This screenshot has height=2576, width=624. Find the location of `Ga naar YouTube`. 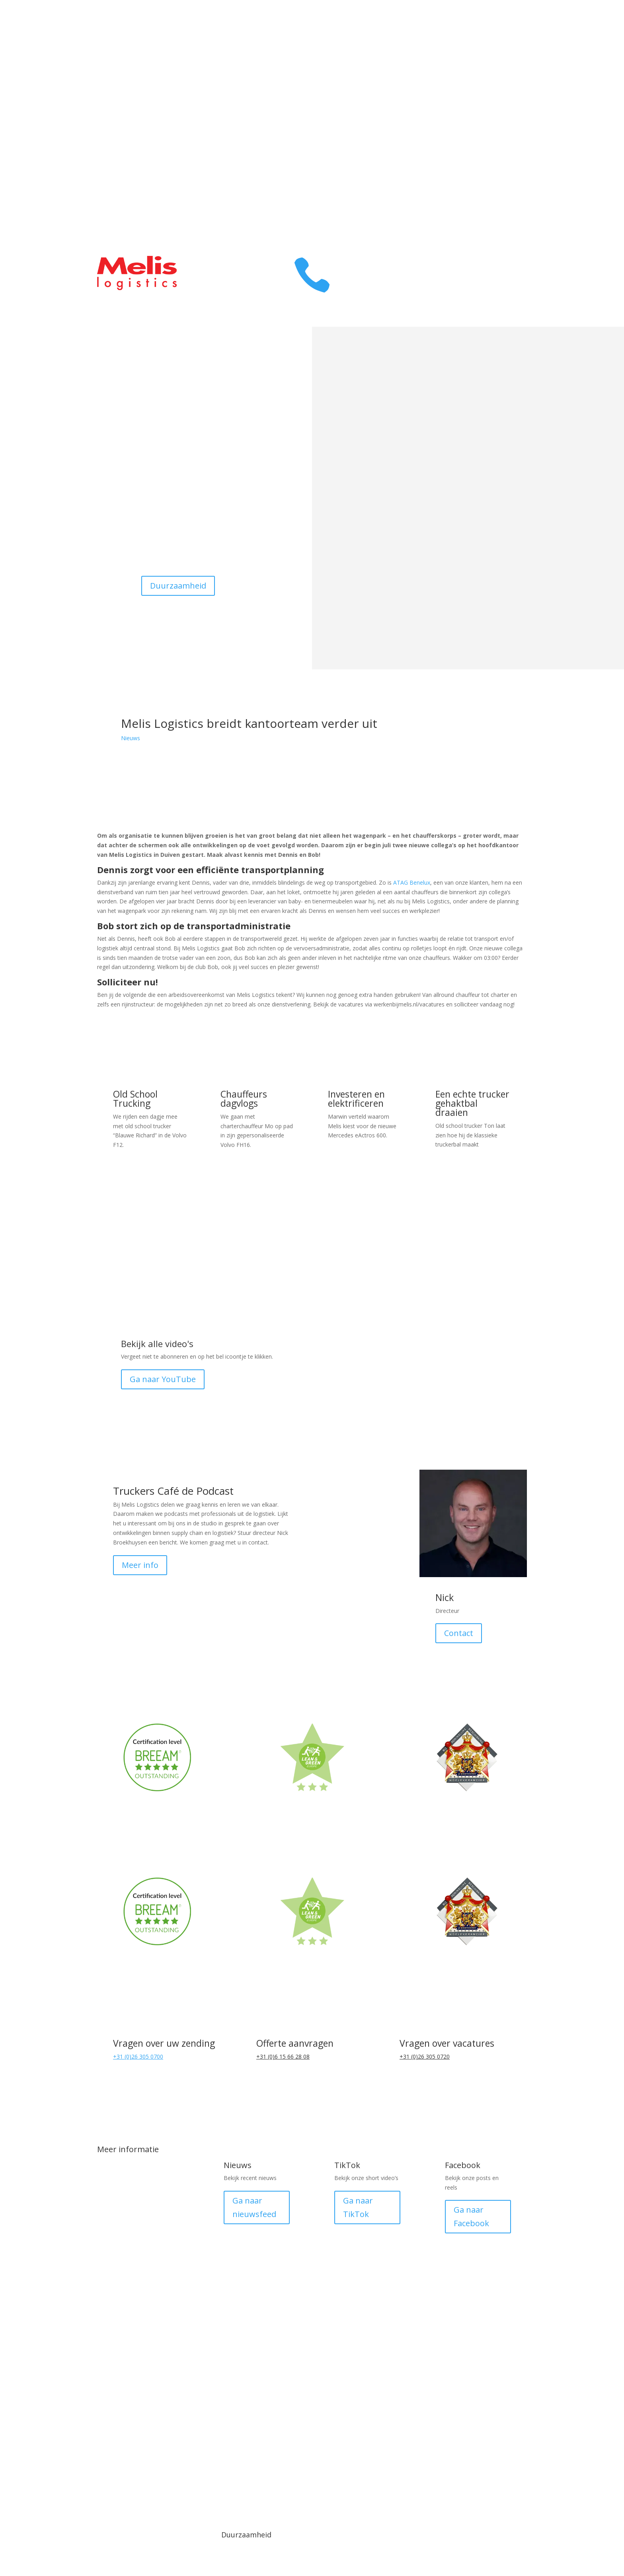

Ga naar YouTube is located at coordinates (163, 1379).